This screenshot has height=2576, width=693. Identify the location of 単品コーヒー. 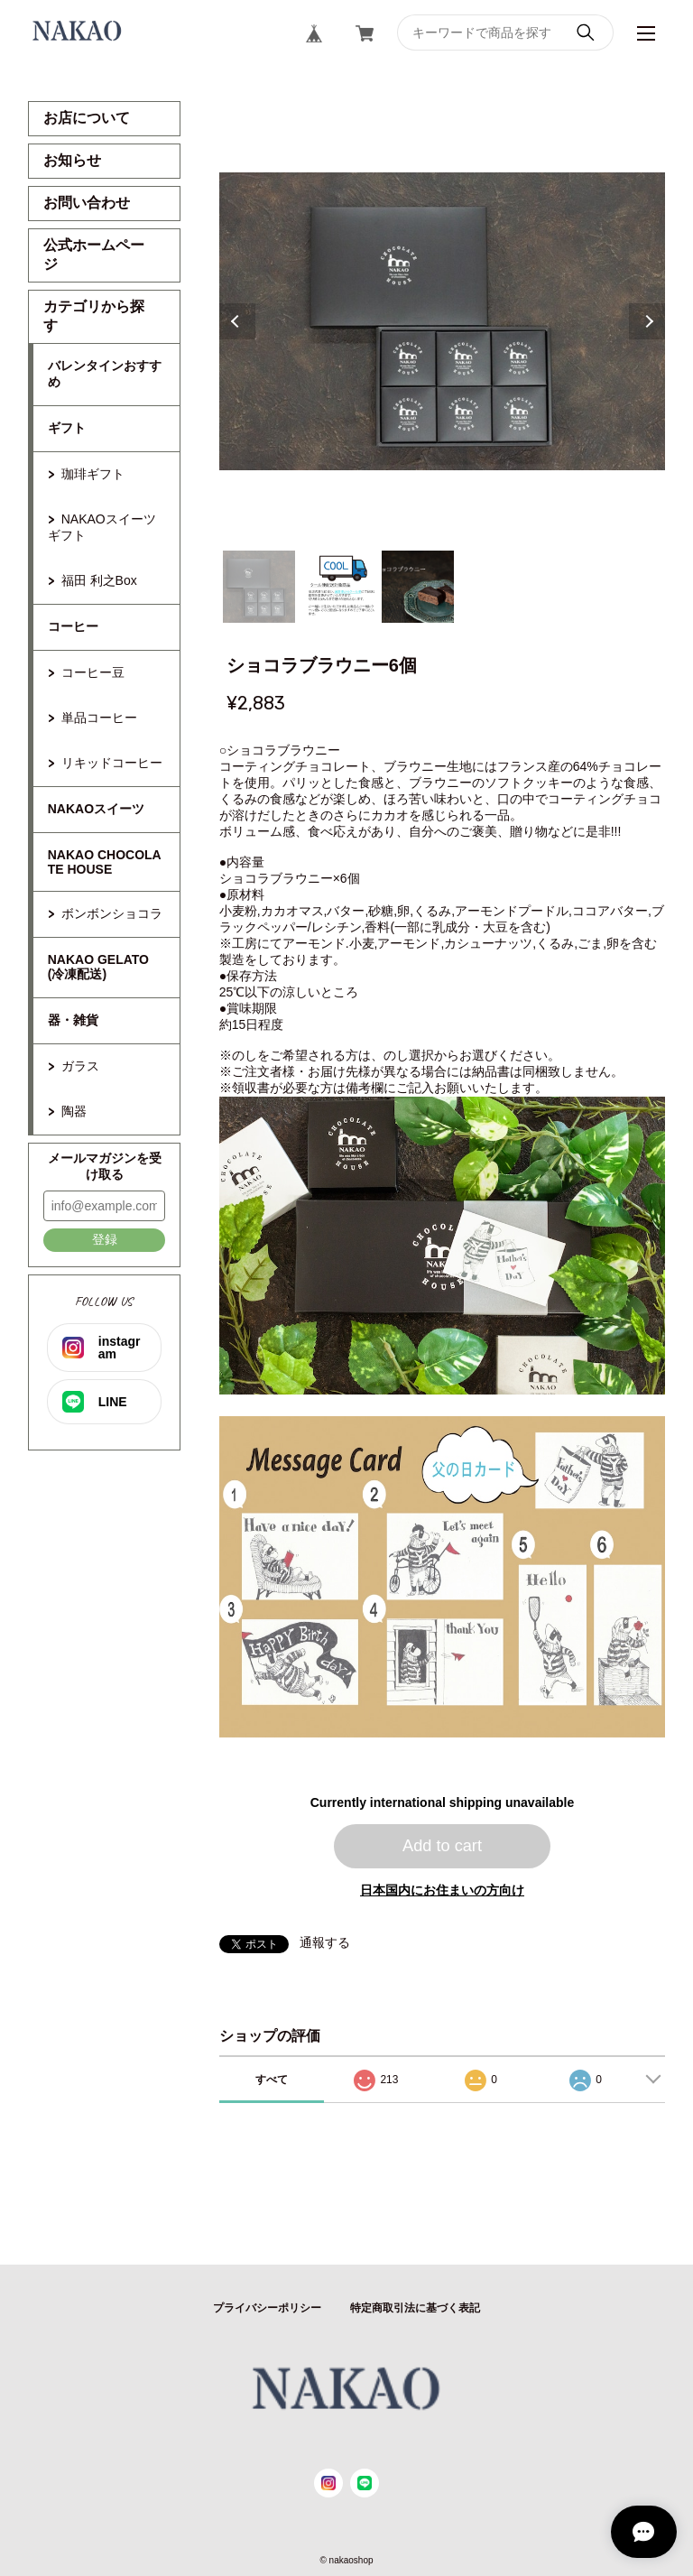
(99, 717).